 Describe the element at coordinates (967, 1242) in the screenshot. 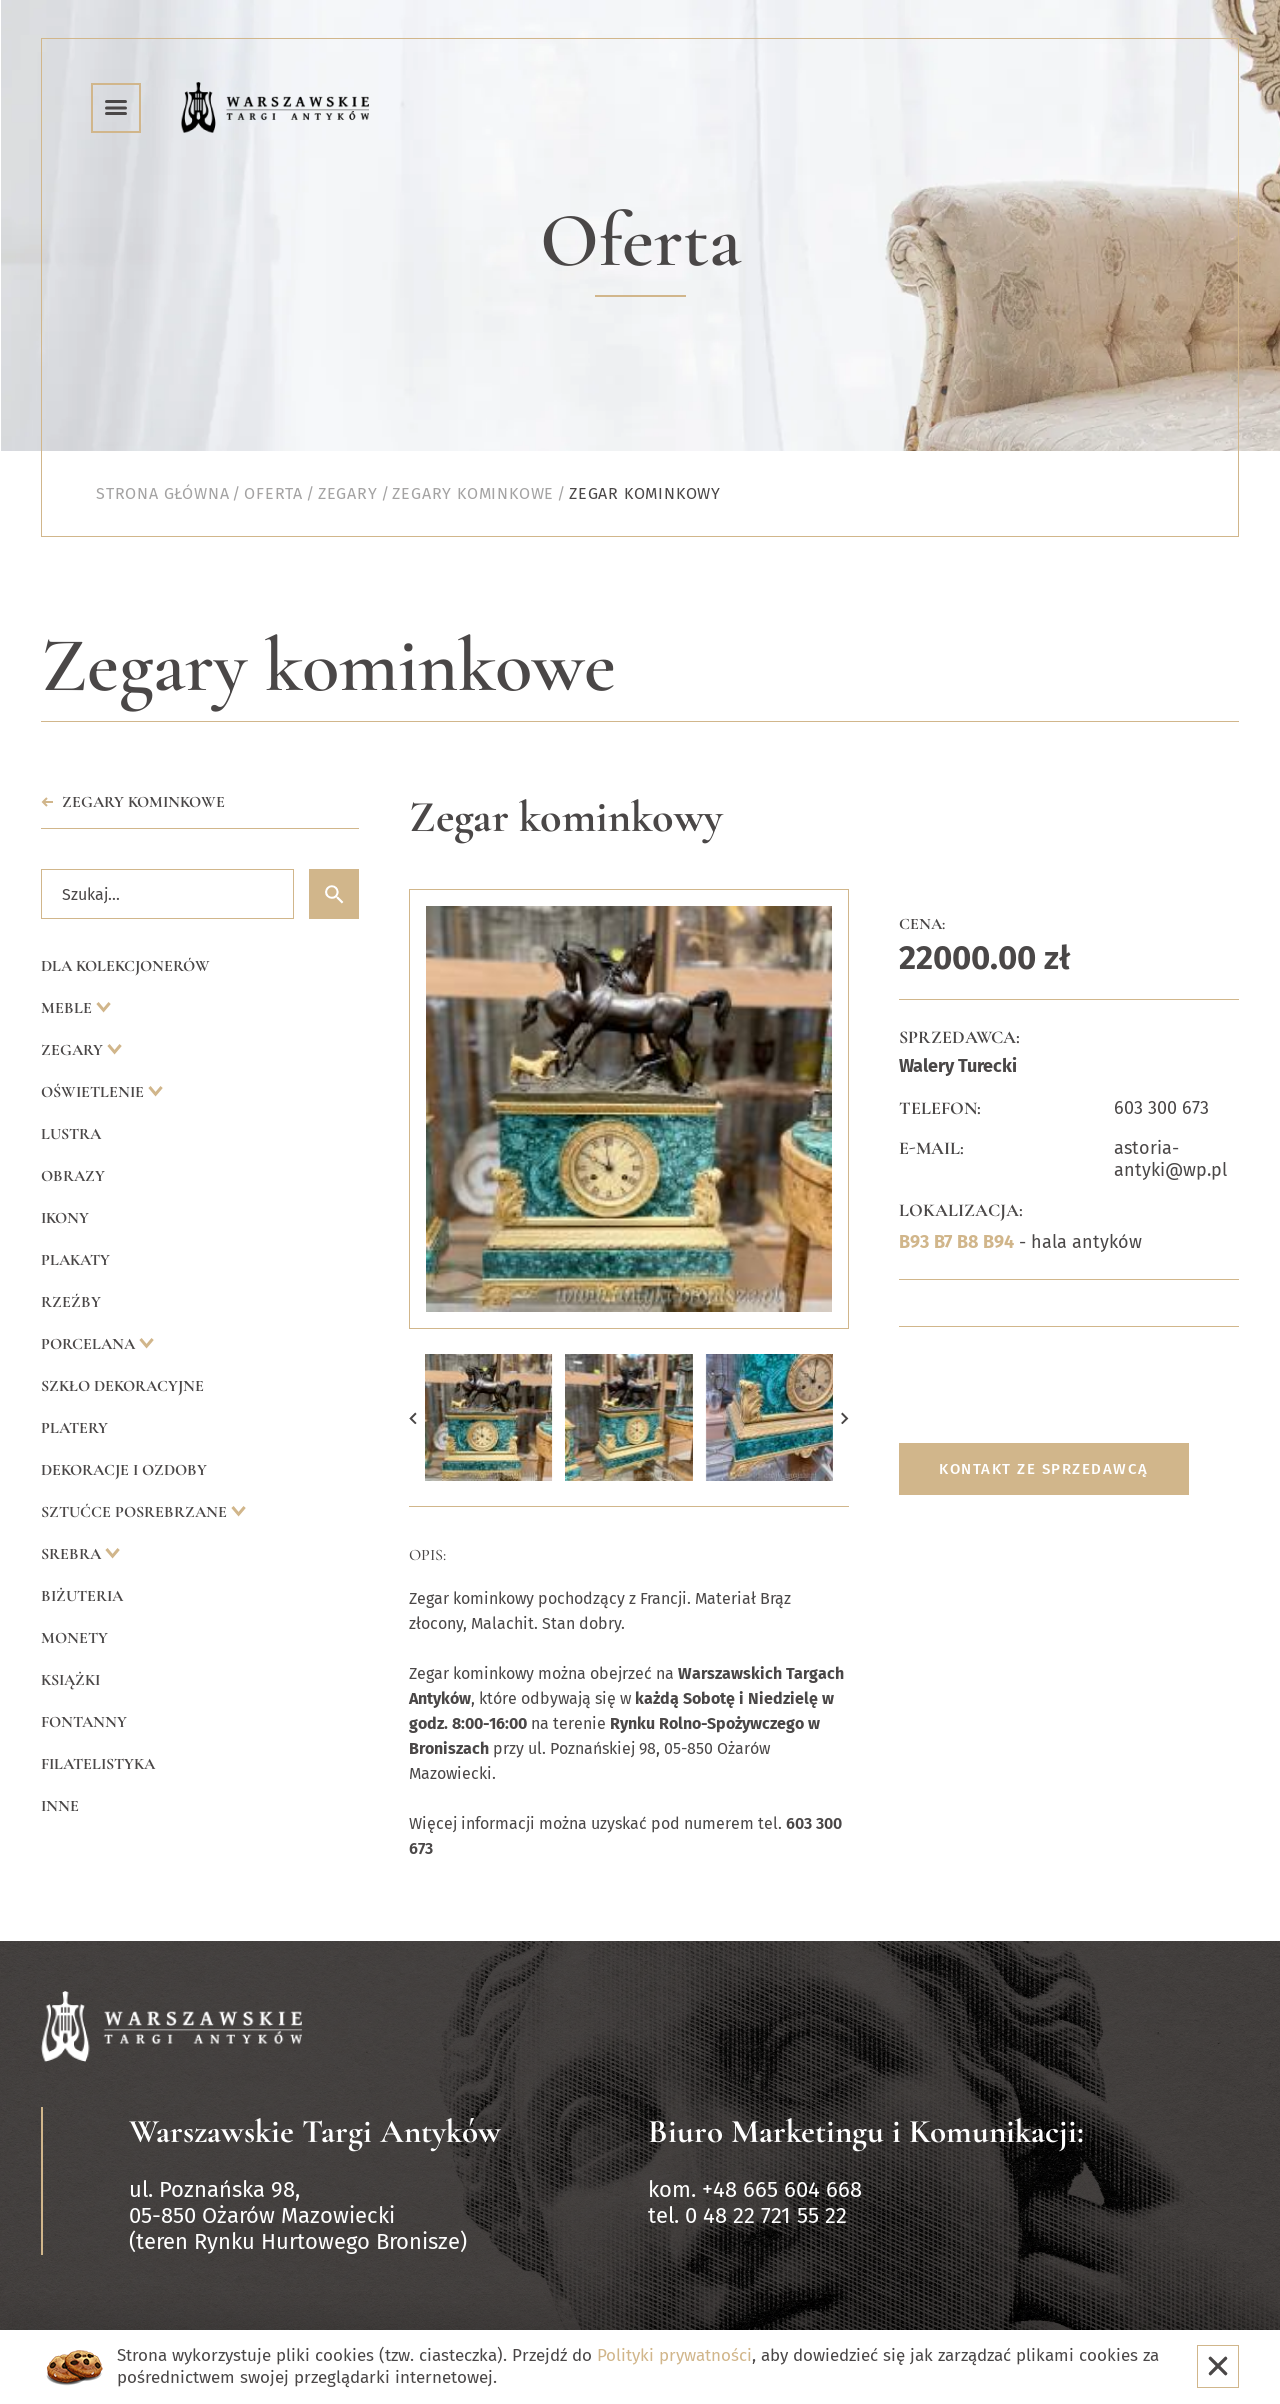

I see `B8` at that location.